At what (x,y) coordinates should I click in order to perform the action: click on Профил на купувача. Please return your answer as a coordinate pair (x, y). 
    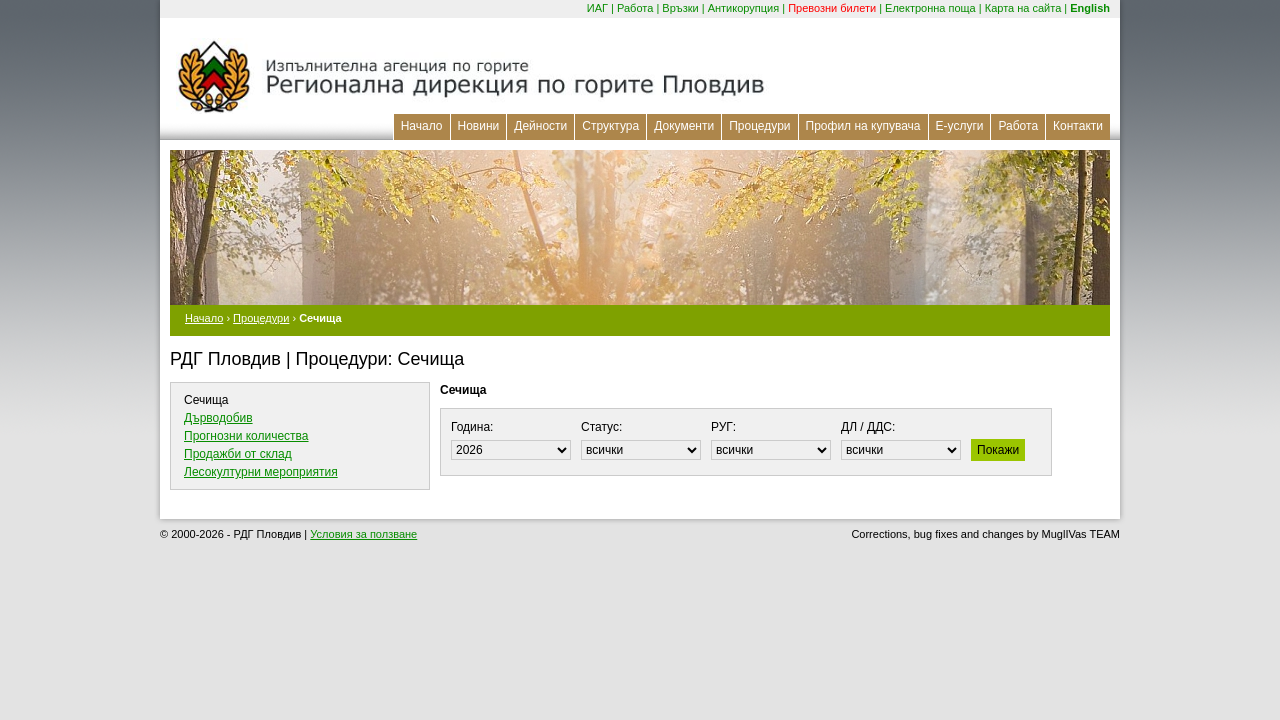
    Looking at the image, I should click on (863, 126).